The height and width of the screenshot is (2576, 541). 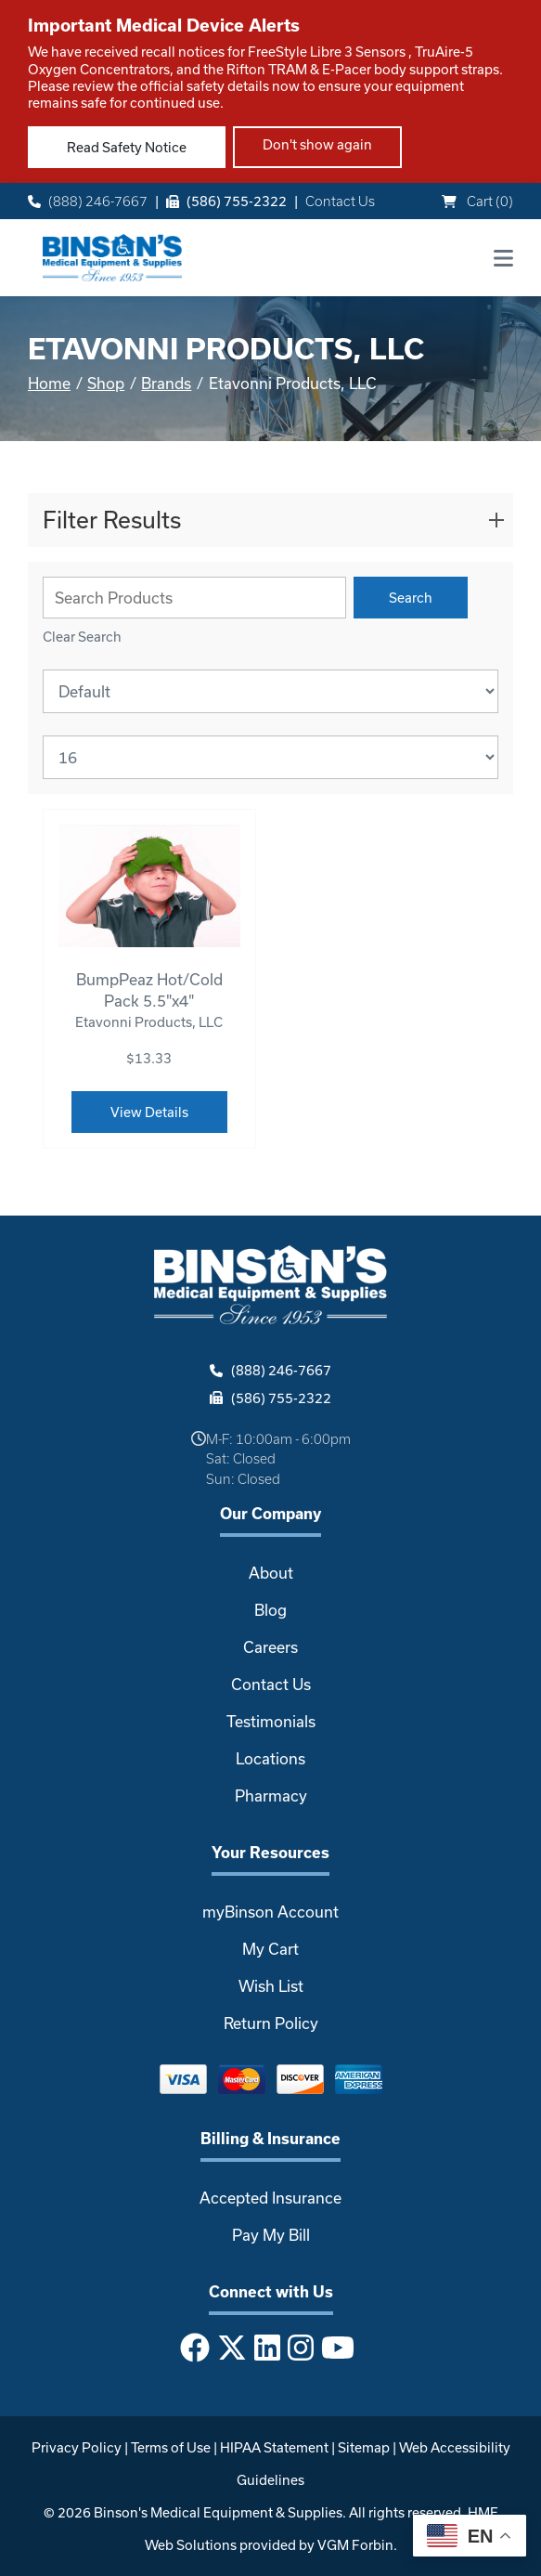 I want to click on Clear Search, so click(x=82, y=636).